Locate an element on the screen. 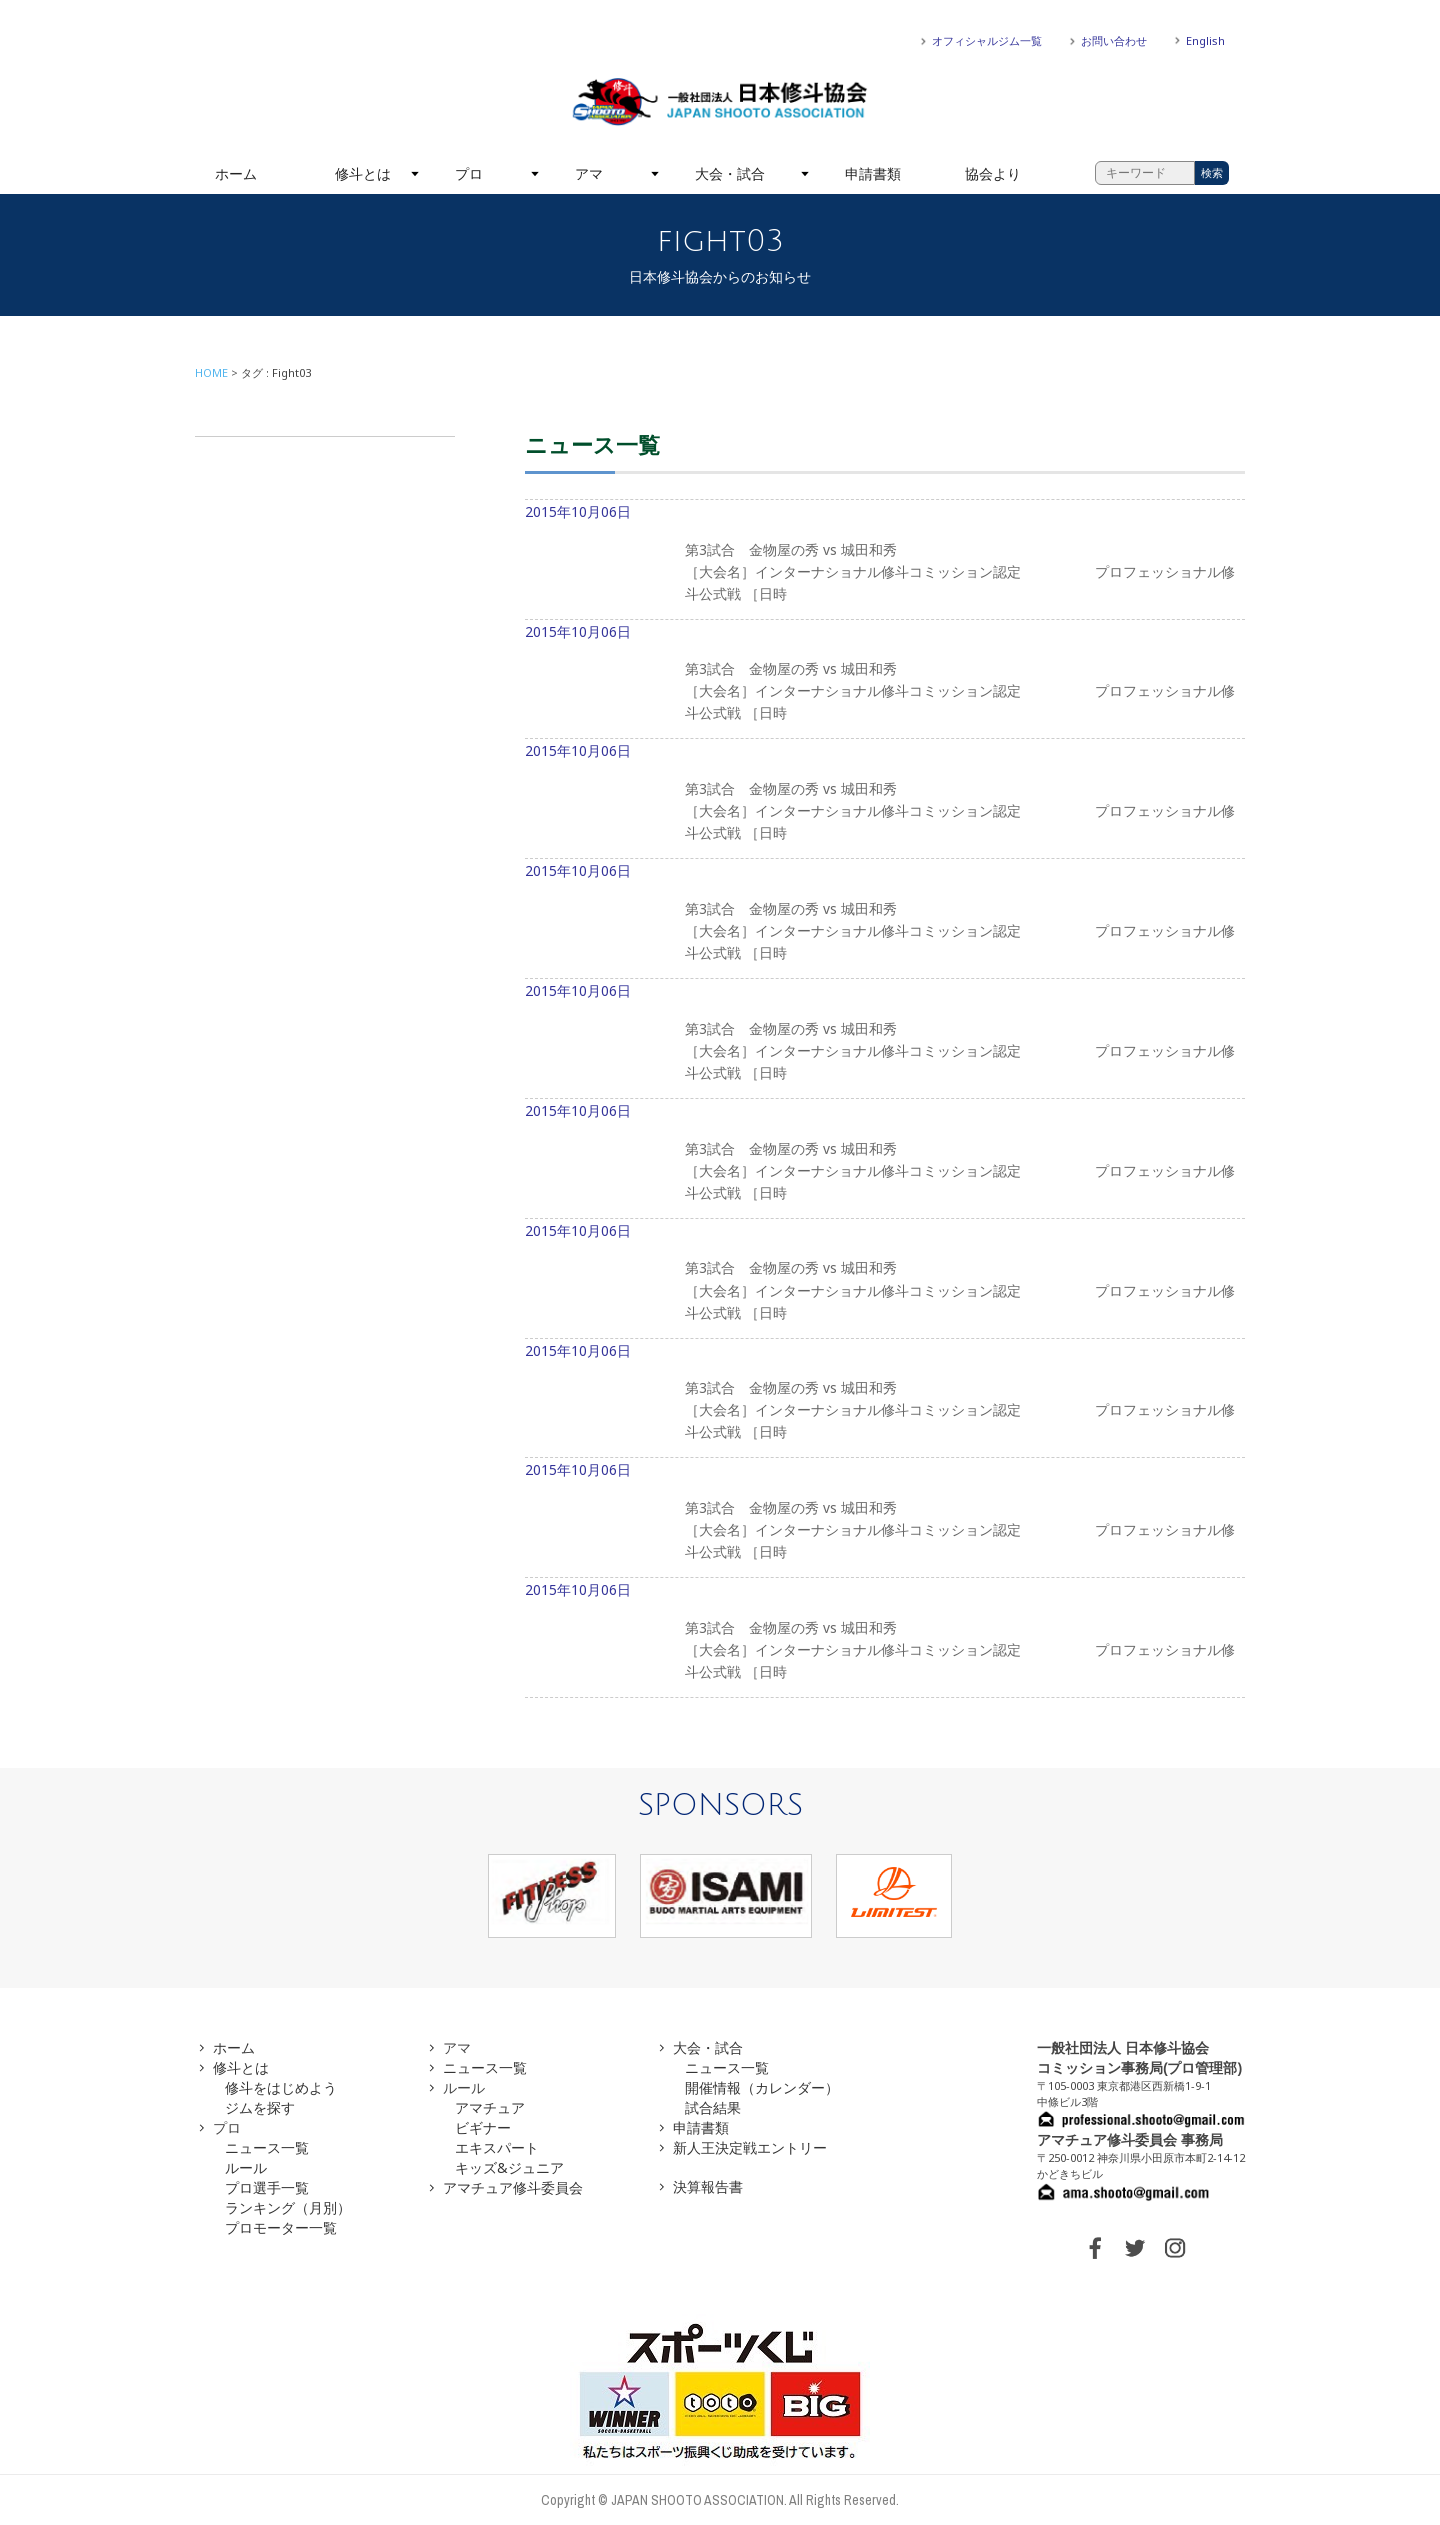 This screenshot has width=1440, height=2525. プロ is located at coordinates (469, 173).